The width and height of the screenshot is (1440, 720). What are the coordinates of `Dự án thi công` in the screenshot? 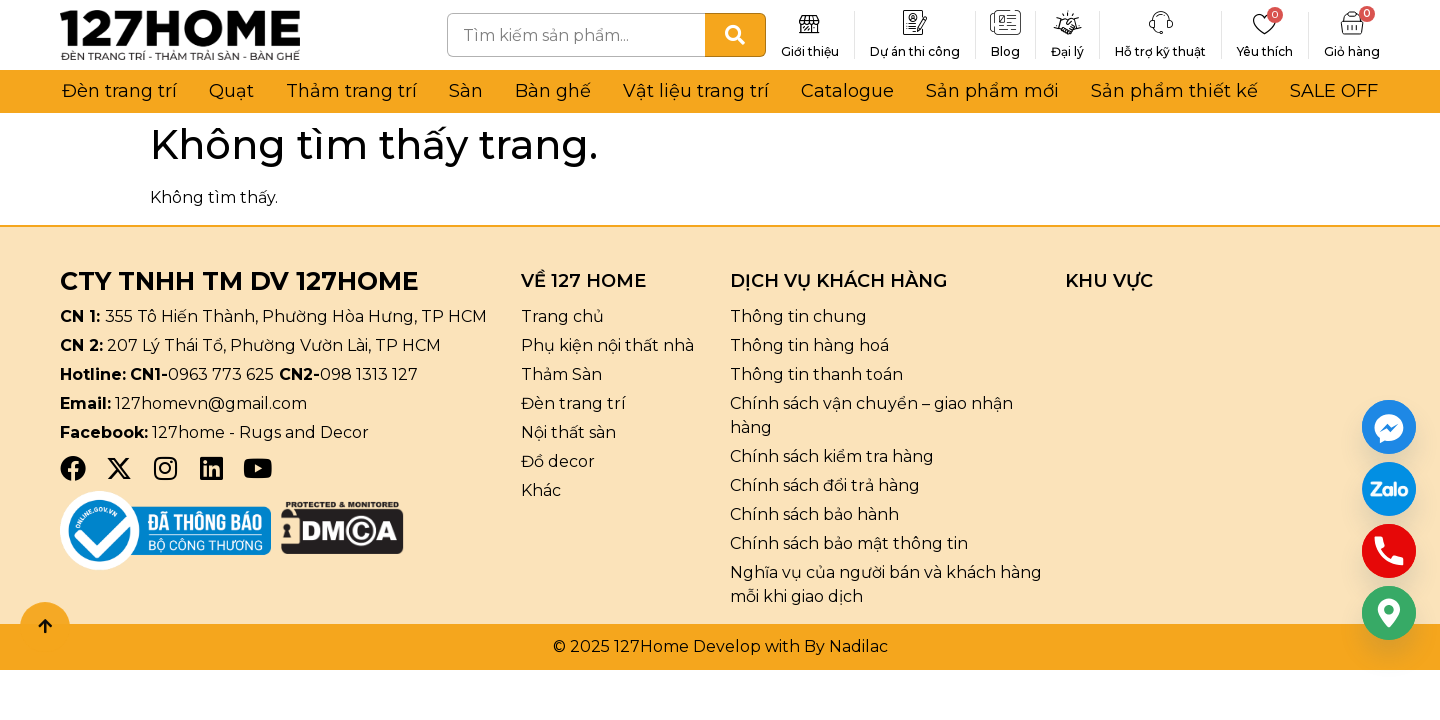 It's located at (915, 51).